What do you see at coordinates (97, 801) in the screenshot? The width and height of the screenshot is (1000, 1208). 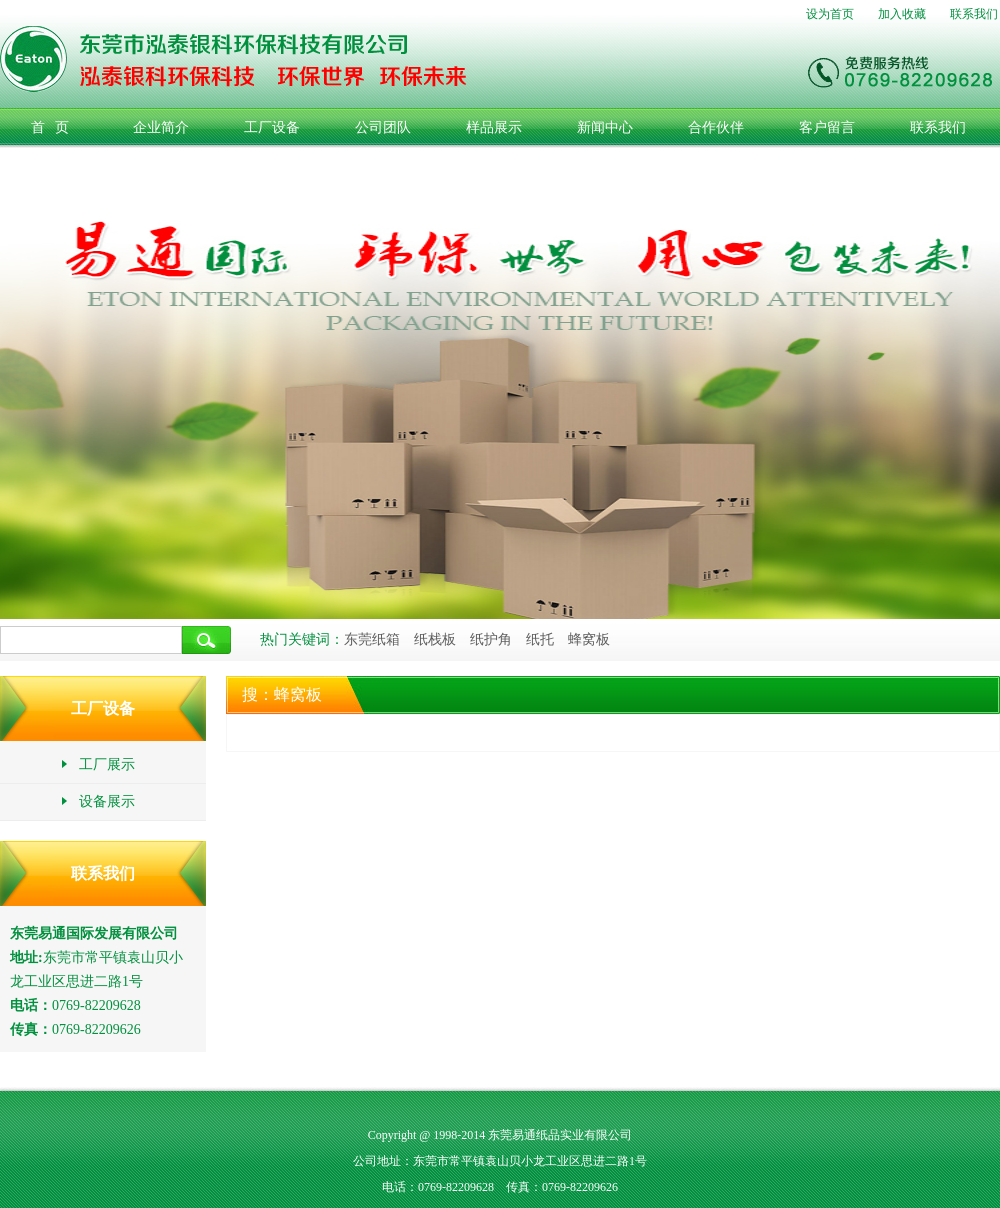 I see `设备展示` at bounding box center [97, 801].